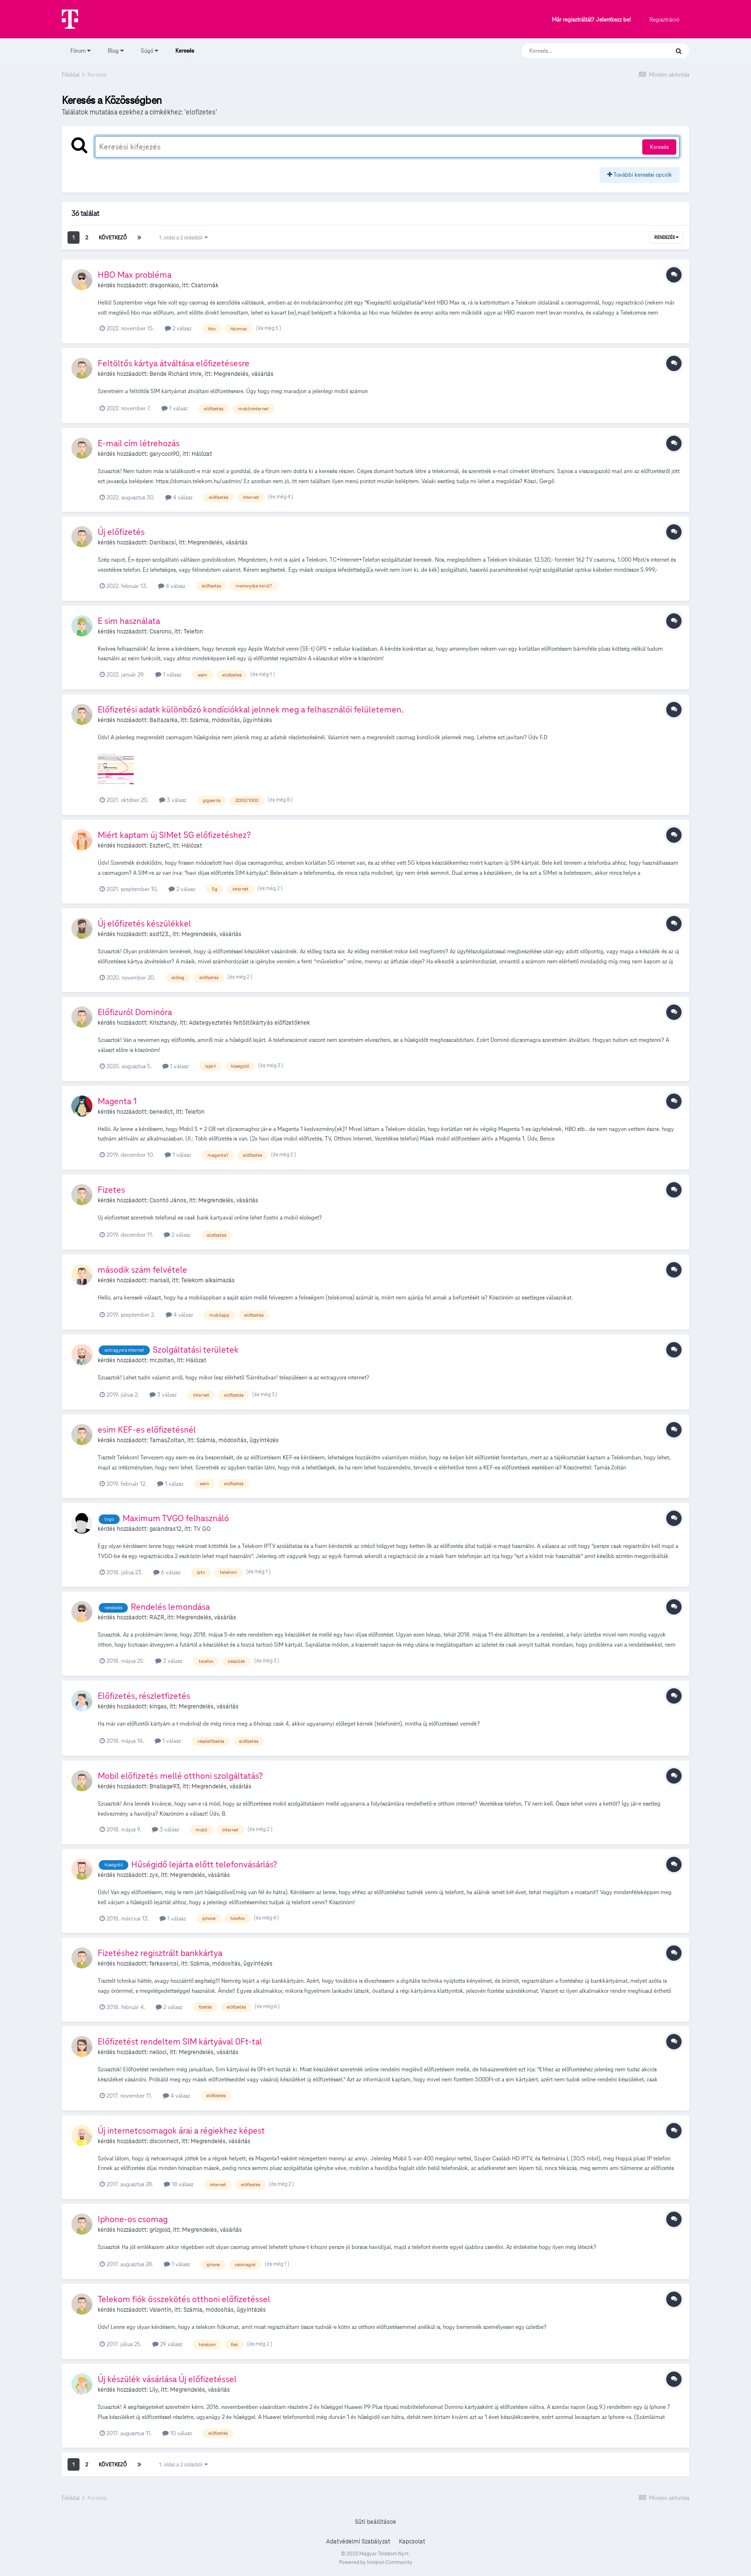  Describe the element at coordinates (164, 285) in the screenshot. I see `dragonkalo` at that location.